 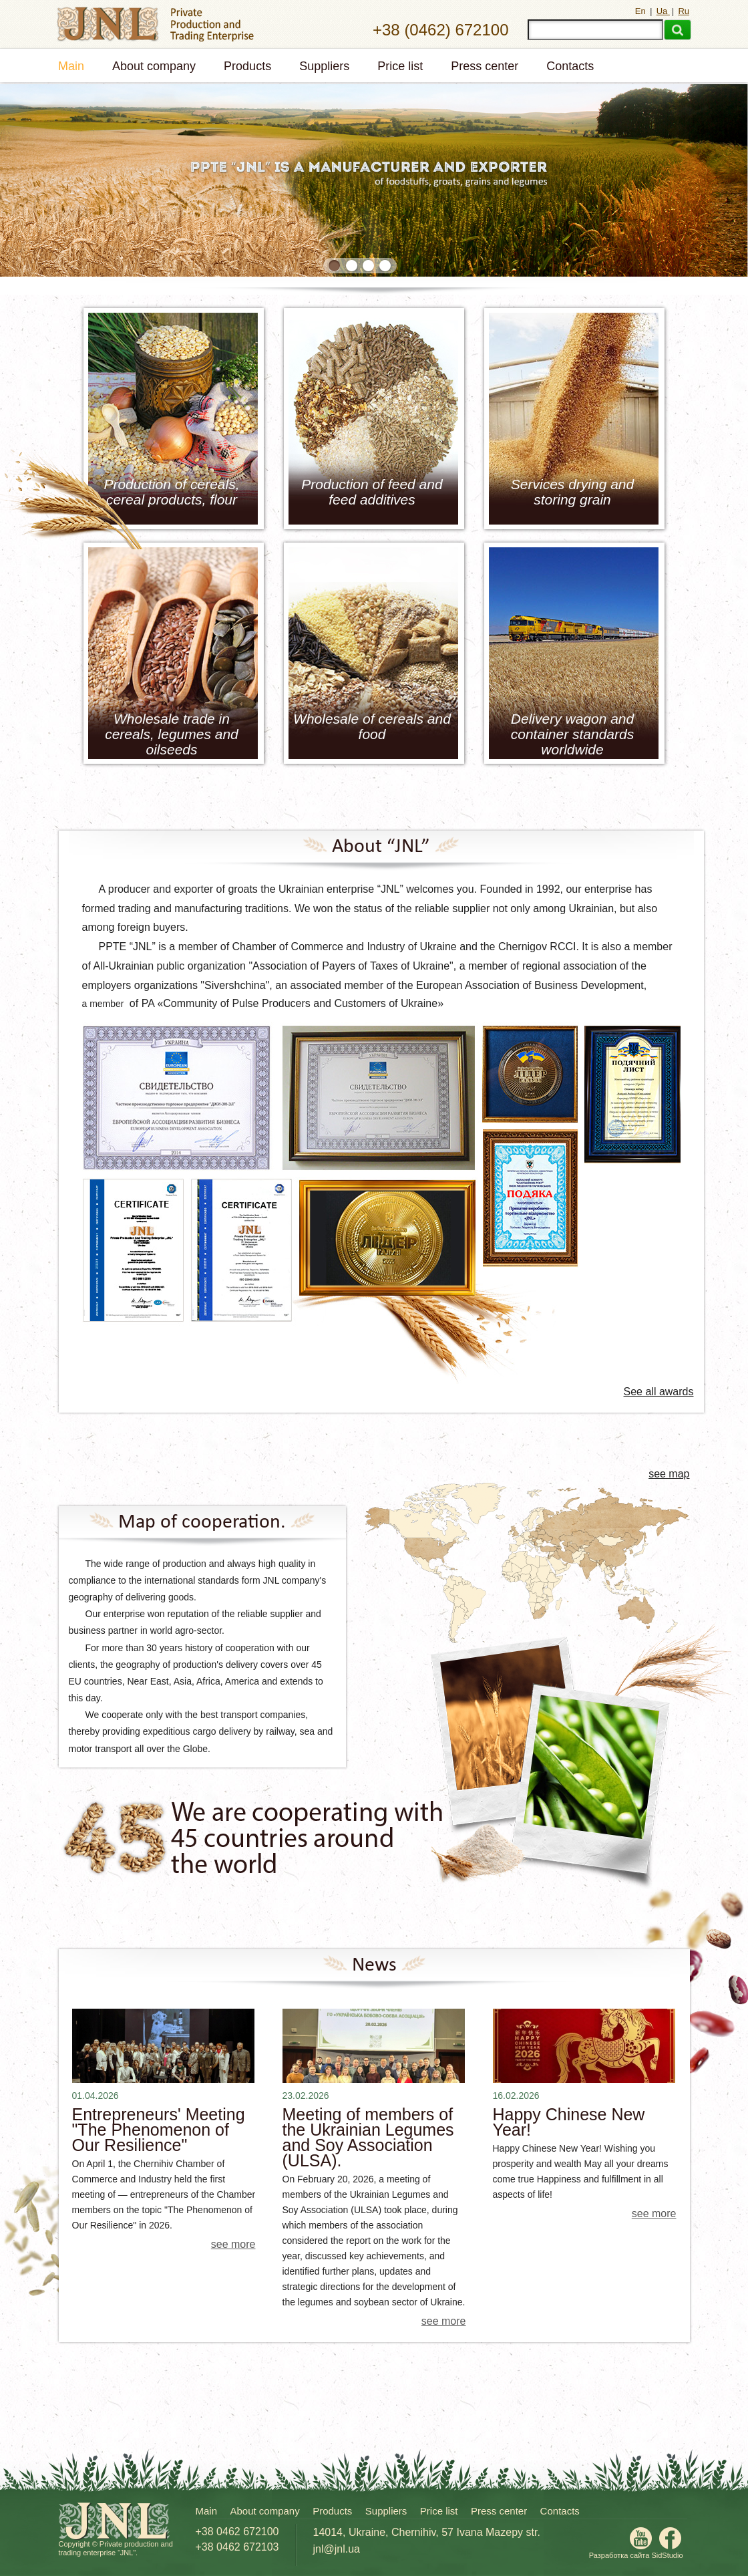 What do you see at coordinates (71, 66) in the screenshot?
I see `Main` at bounding box center [71, 66].